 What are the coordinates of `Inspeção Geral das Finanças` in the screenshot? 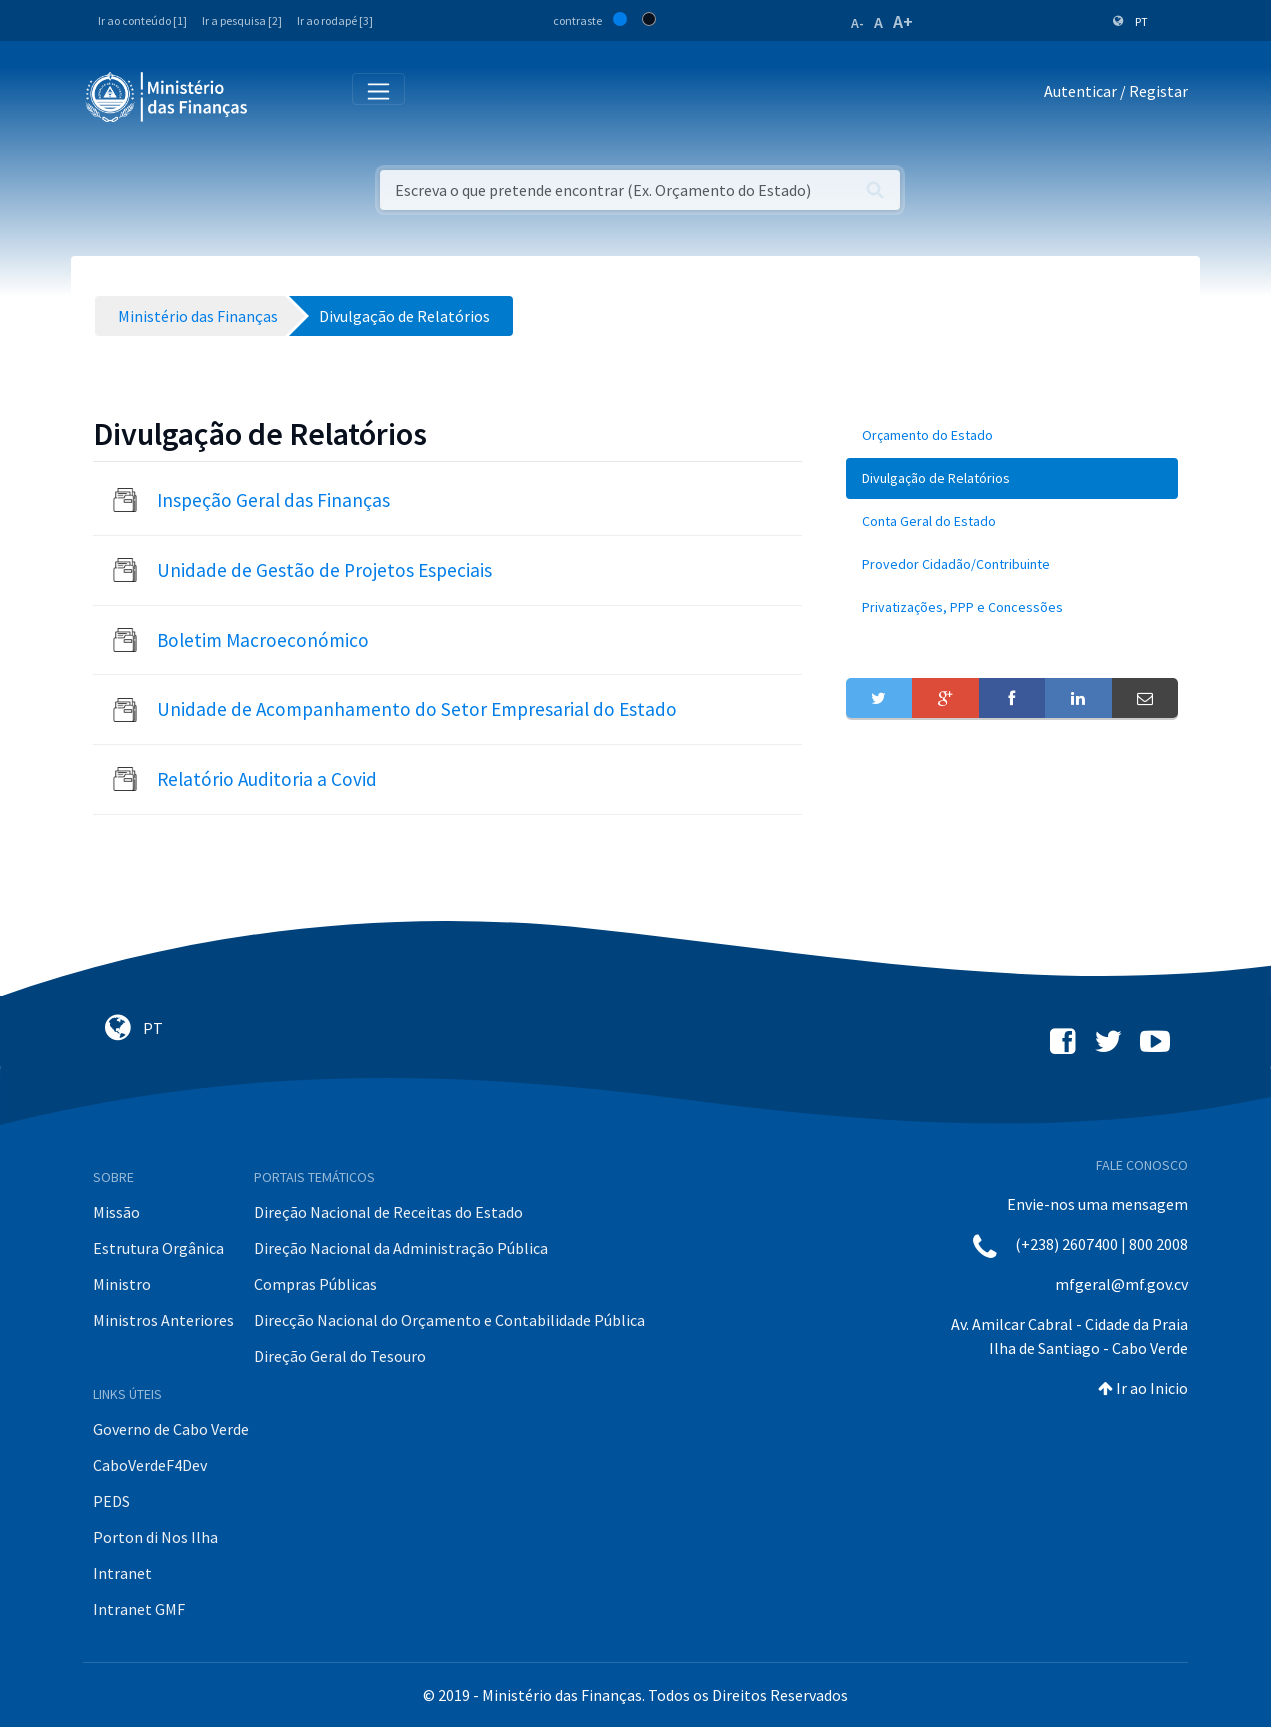 It's located at (273, 500).